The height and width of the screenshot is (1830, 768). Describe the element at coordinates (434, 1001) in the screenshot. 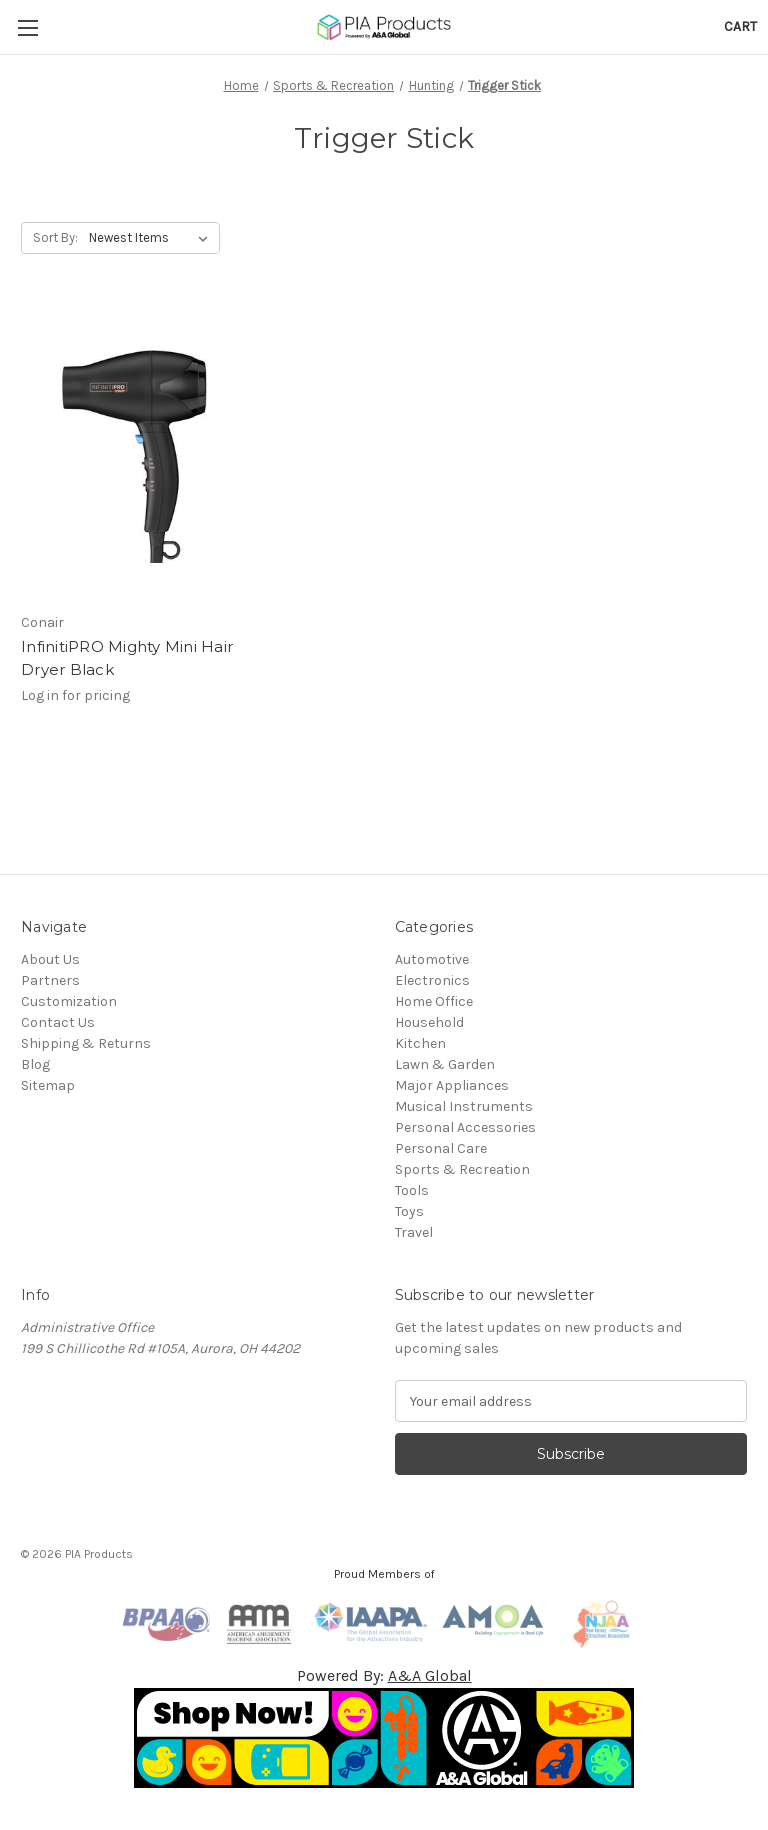

I see `Home Office` at that location.